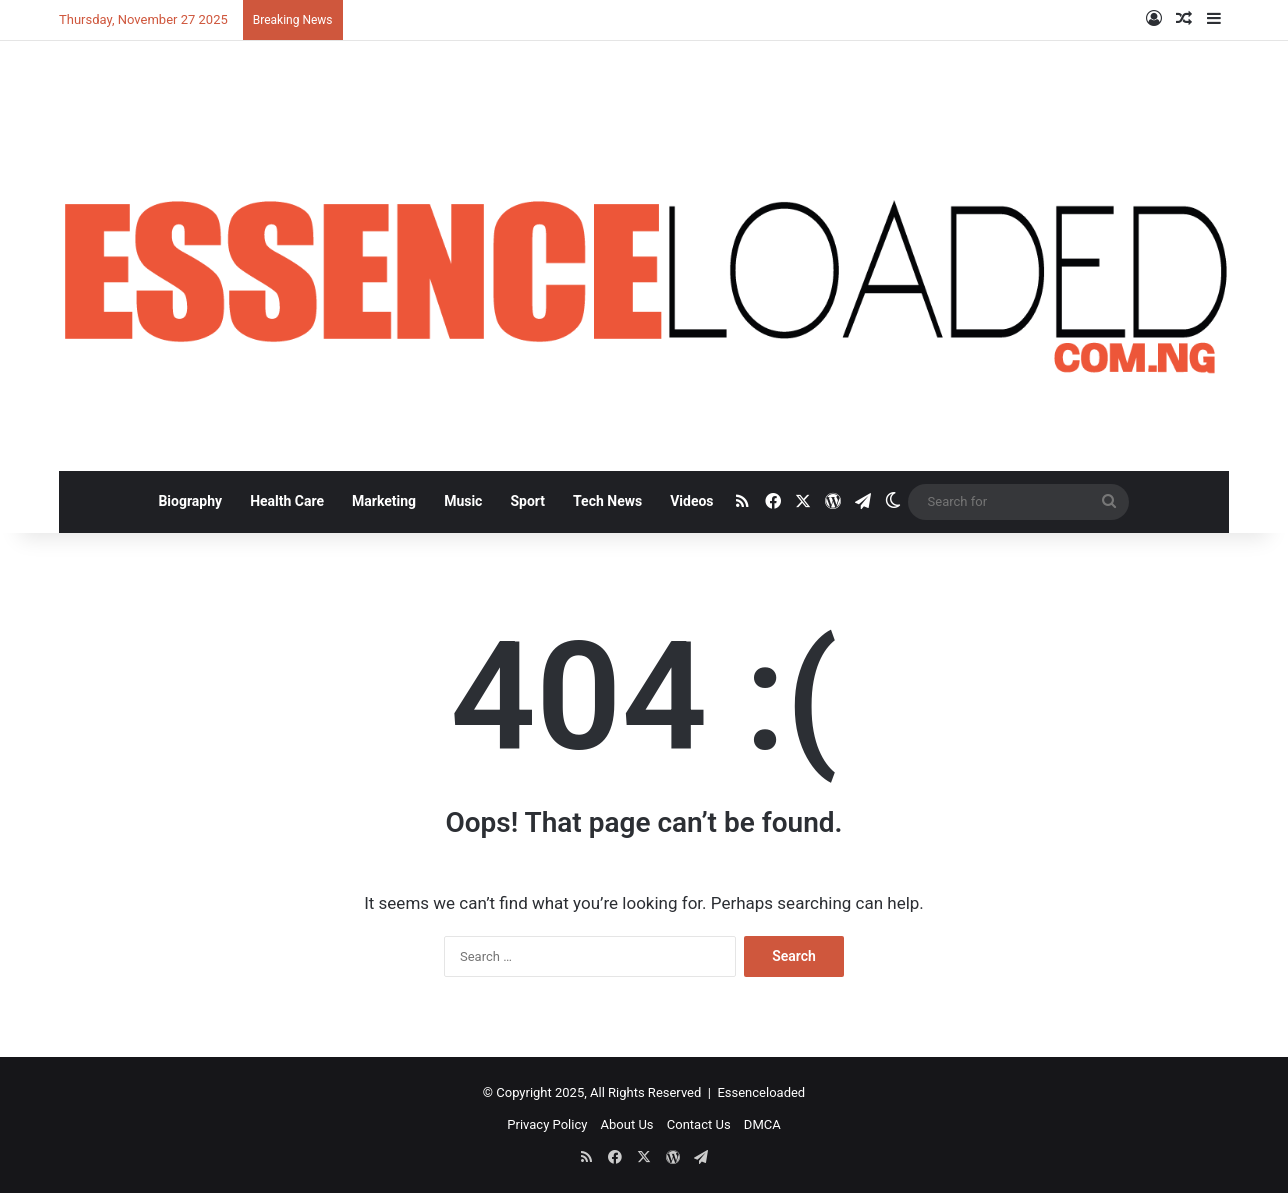 The height and width of the screenshot is (1193, 1288). What do you see at coordinates (627, 1124) in the screenshot?
I see `About Us` at bounding box center [627, 1124].